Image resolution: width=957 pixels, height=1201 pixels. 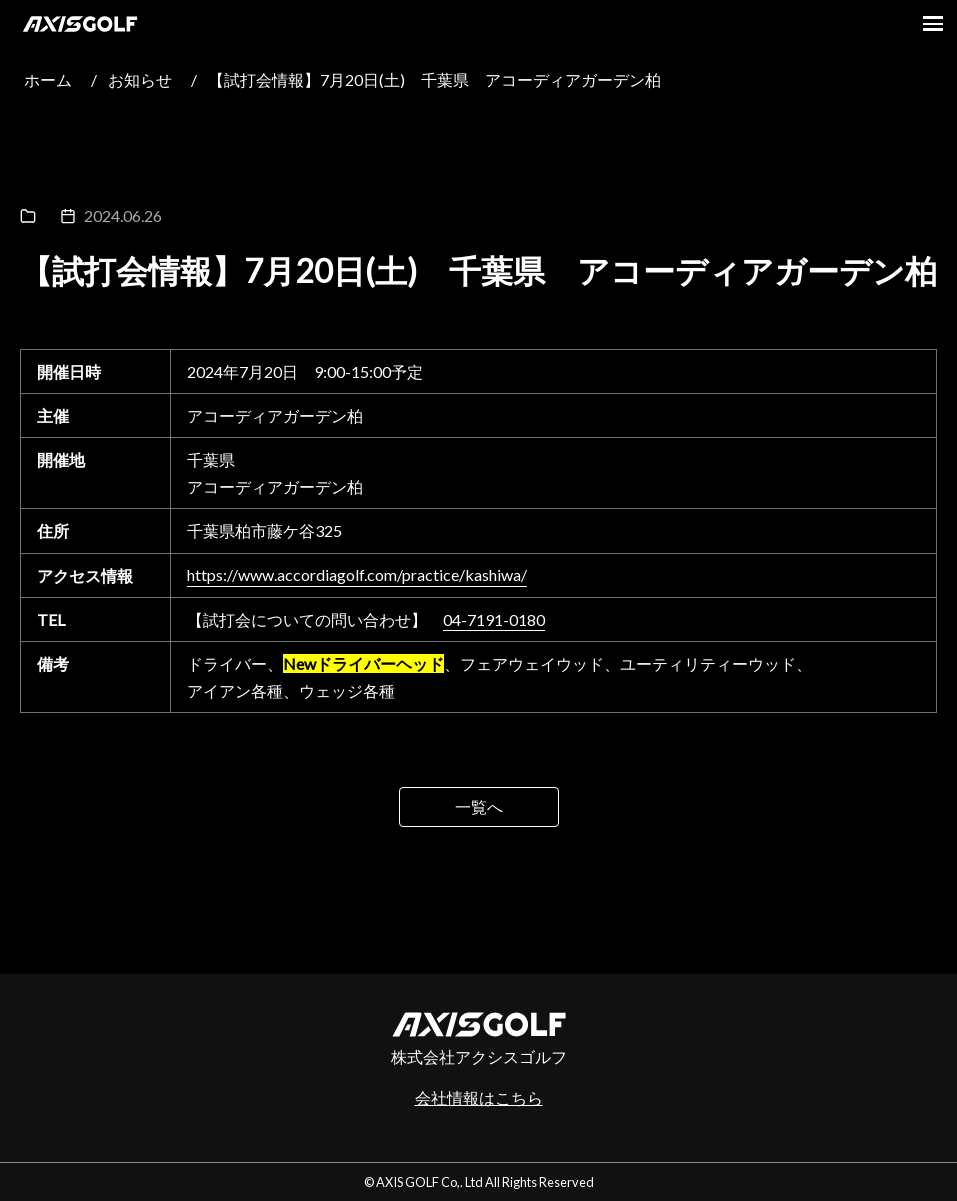 What do you see at coordinates (494, 619) in the screenshot?
I see `04-7191-0180` at bounding box center [494, 619].